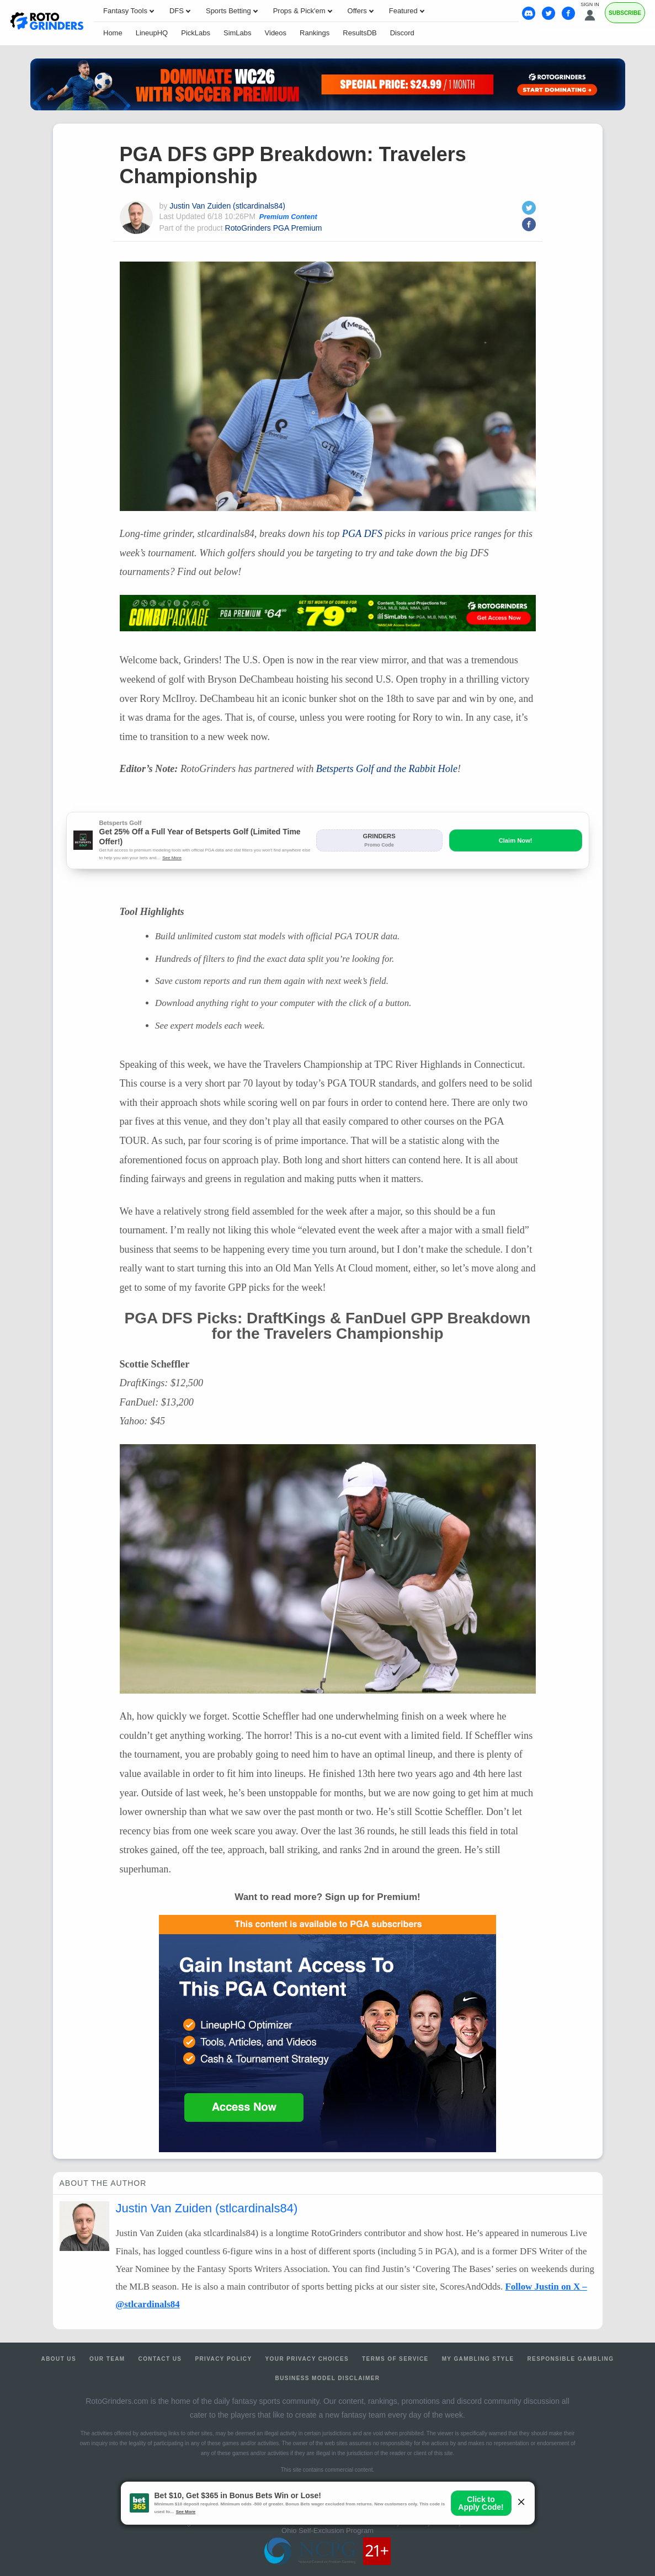 The width and height of the screenshot is (655, 2576). I want to click on Videos, so click(276, 33).